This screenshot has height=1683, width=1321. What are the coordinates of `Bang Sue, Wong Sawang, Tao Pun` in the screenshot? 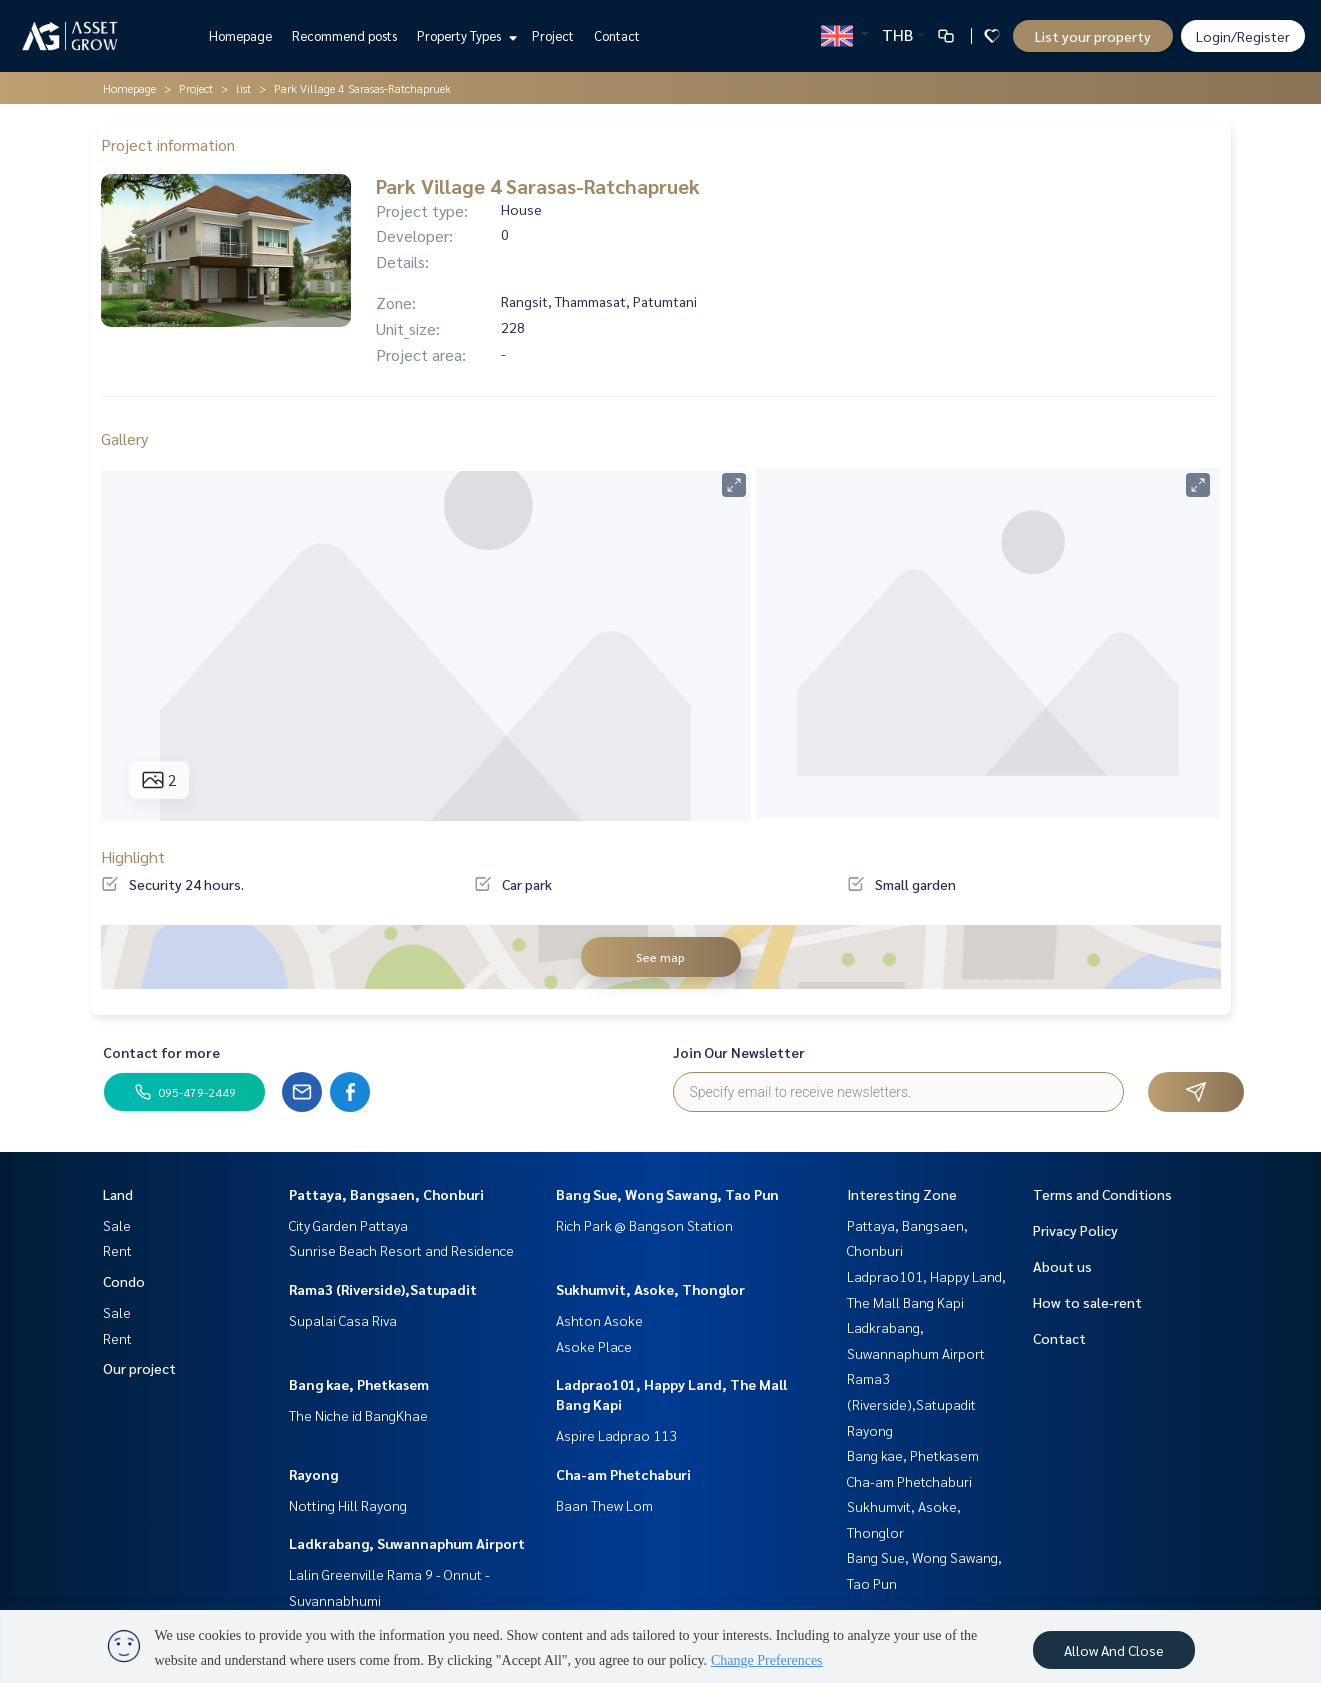 It's located at (667, 1194).